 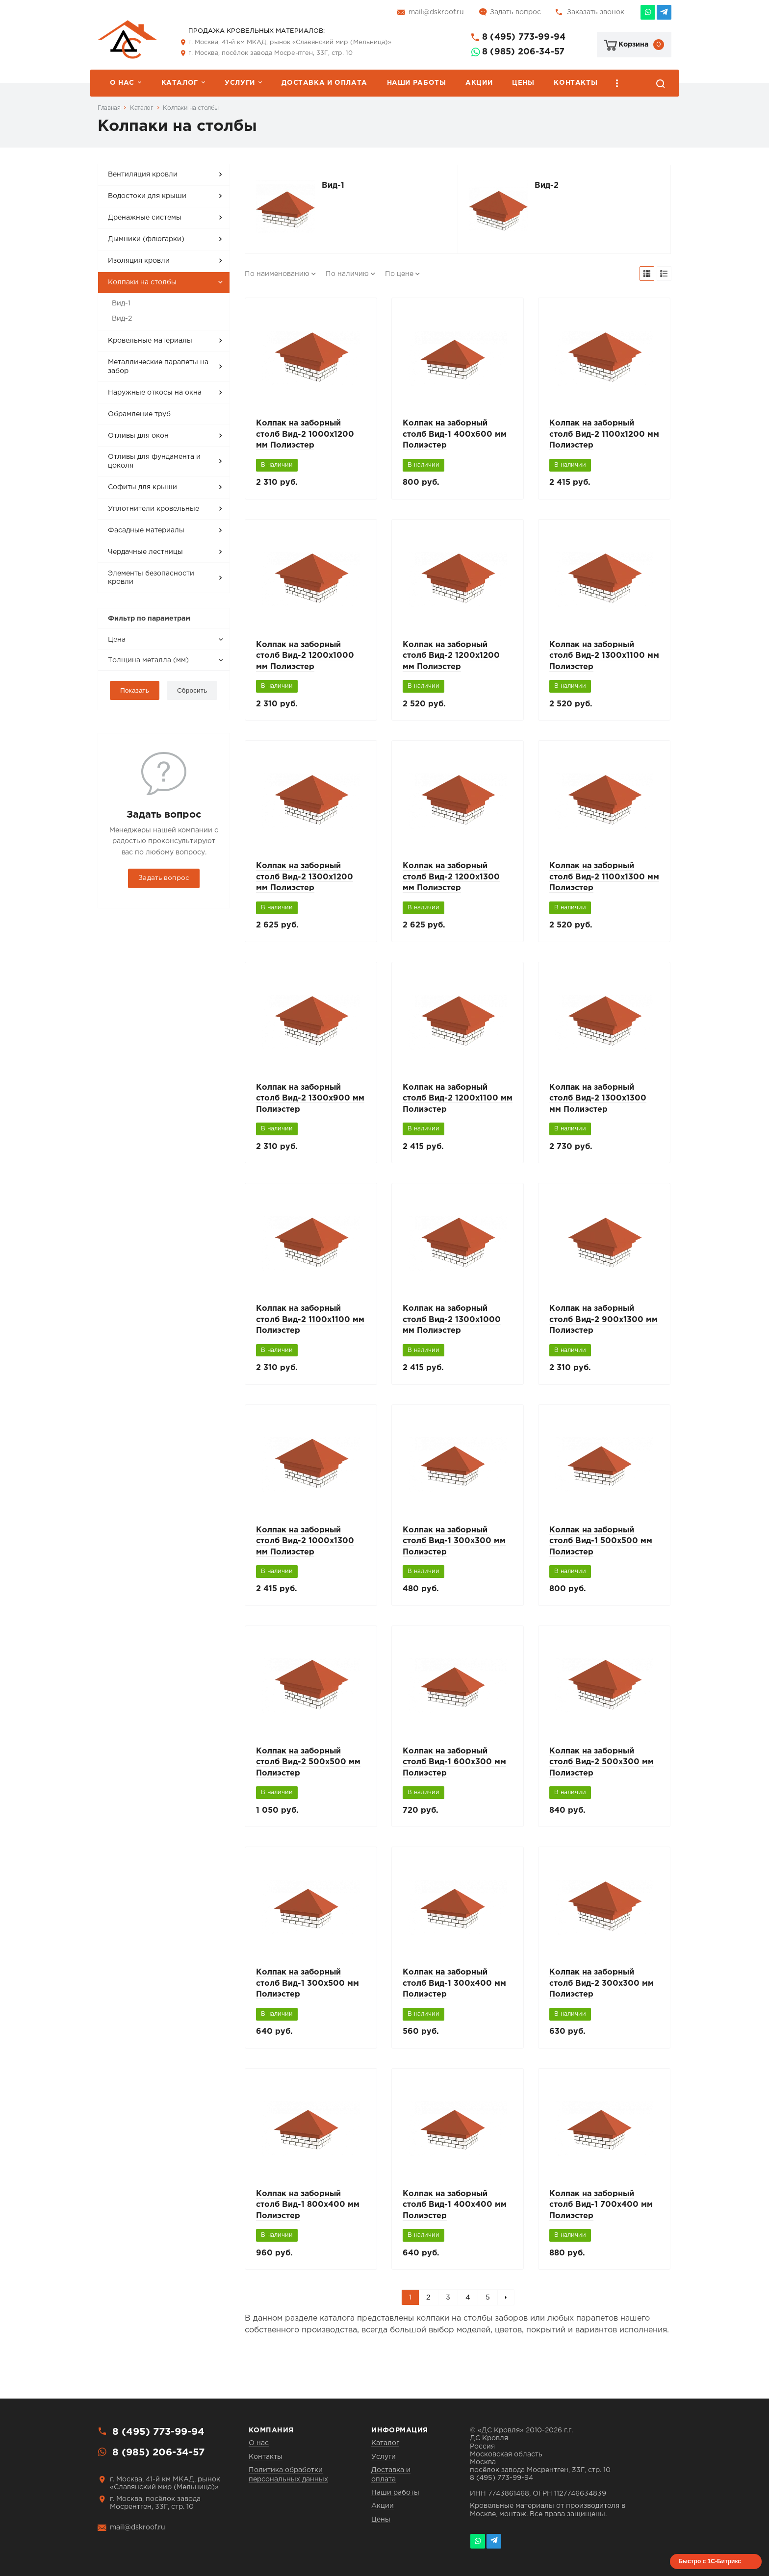 What do you see at coordinates (277, 274) in the screenshot?
I see `По наименованию` at bounding box center [277, 274].